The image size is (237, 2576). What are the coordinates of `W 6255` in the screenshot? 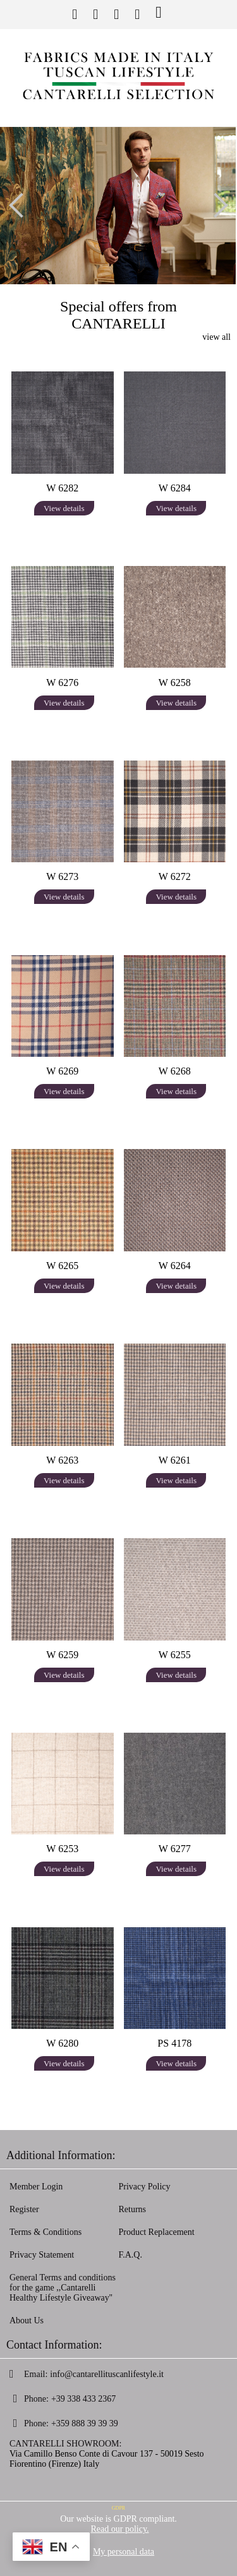 It's located at (175, 1654).